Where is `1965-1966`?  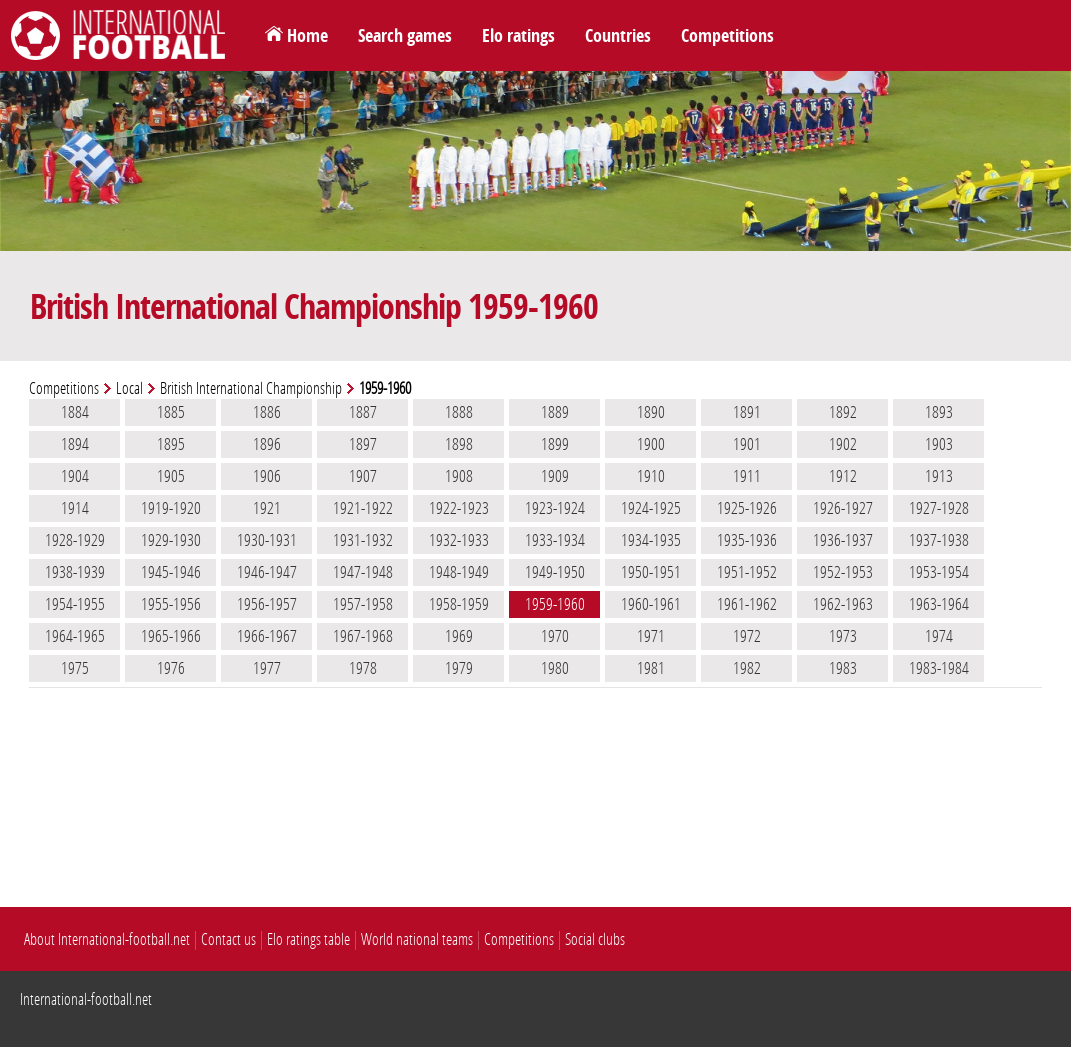
1965-1966 is located at coordinates (171, 636).